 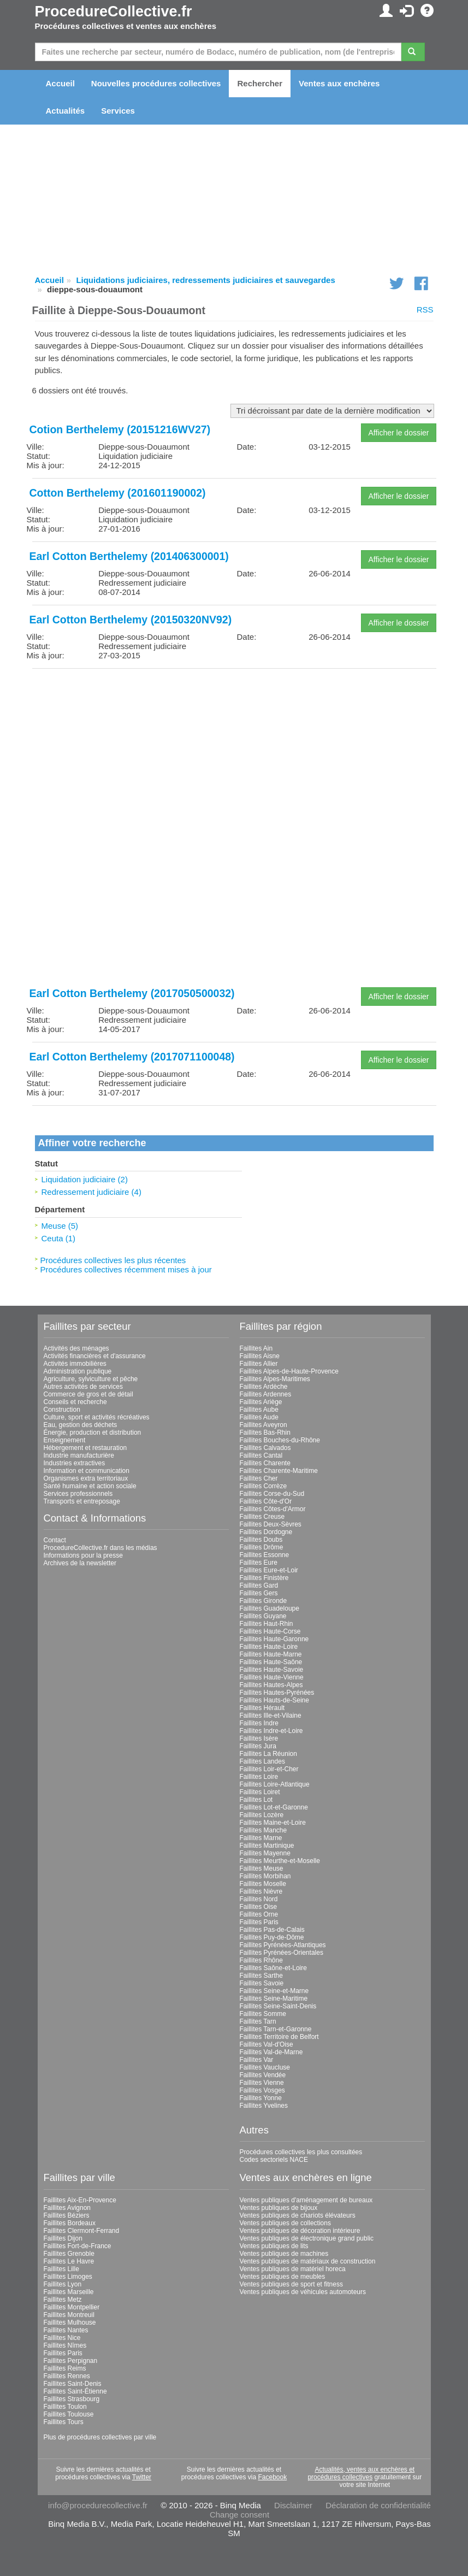 I want to click on Earl Cotton Berthelemy (201406300001), so click(x=129, y=556).